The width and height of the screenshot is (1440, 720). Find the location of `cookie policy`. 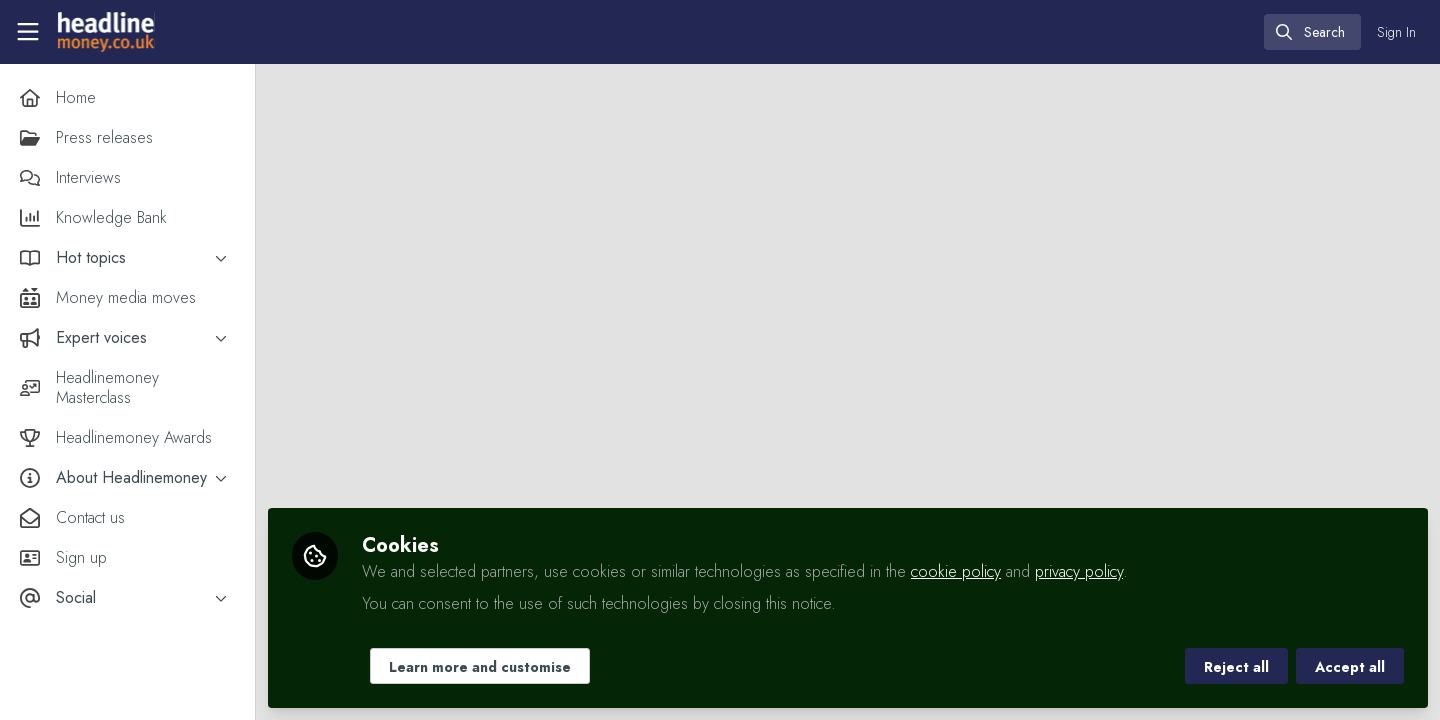

cookie policy is located at coordinates (956, 571).